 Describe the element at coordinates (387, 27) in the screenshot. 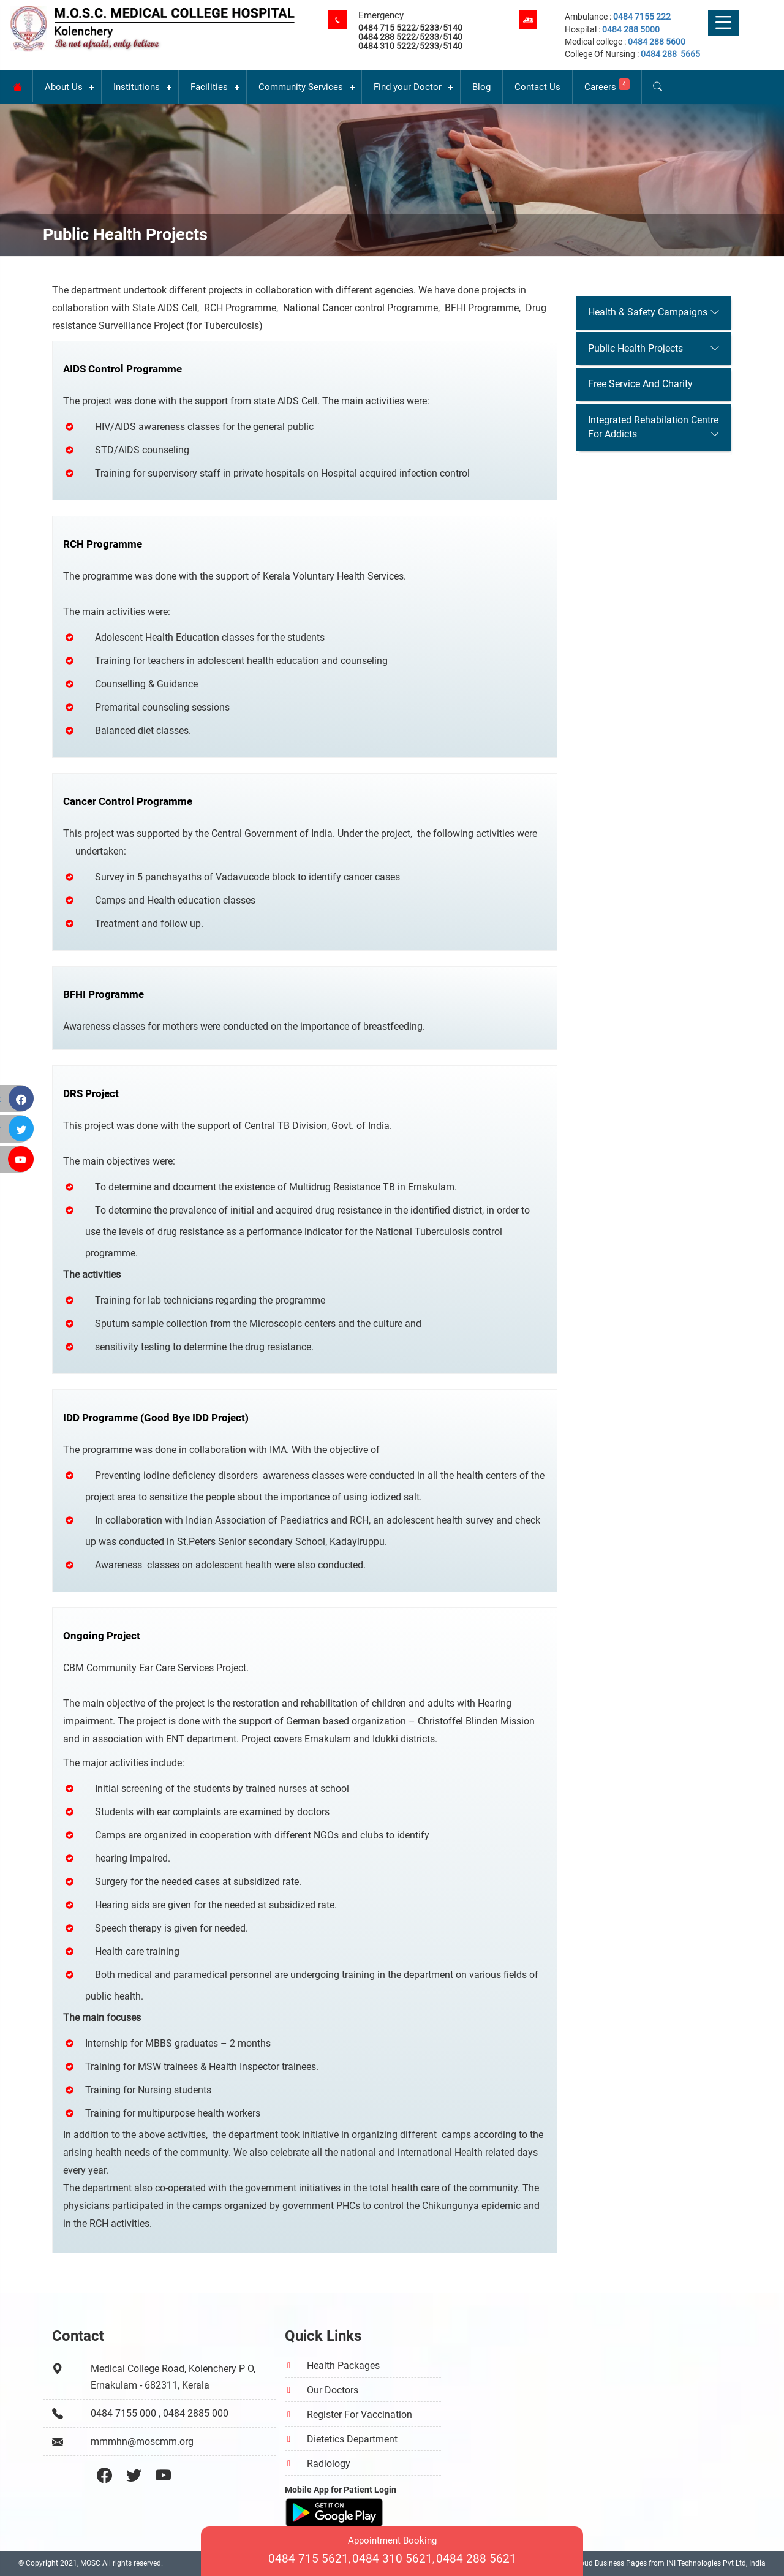

I see `0484 715 5222` at that location.